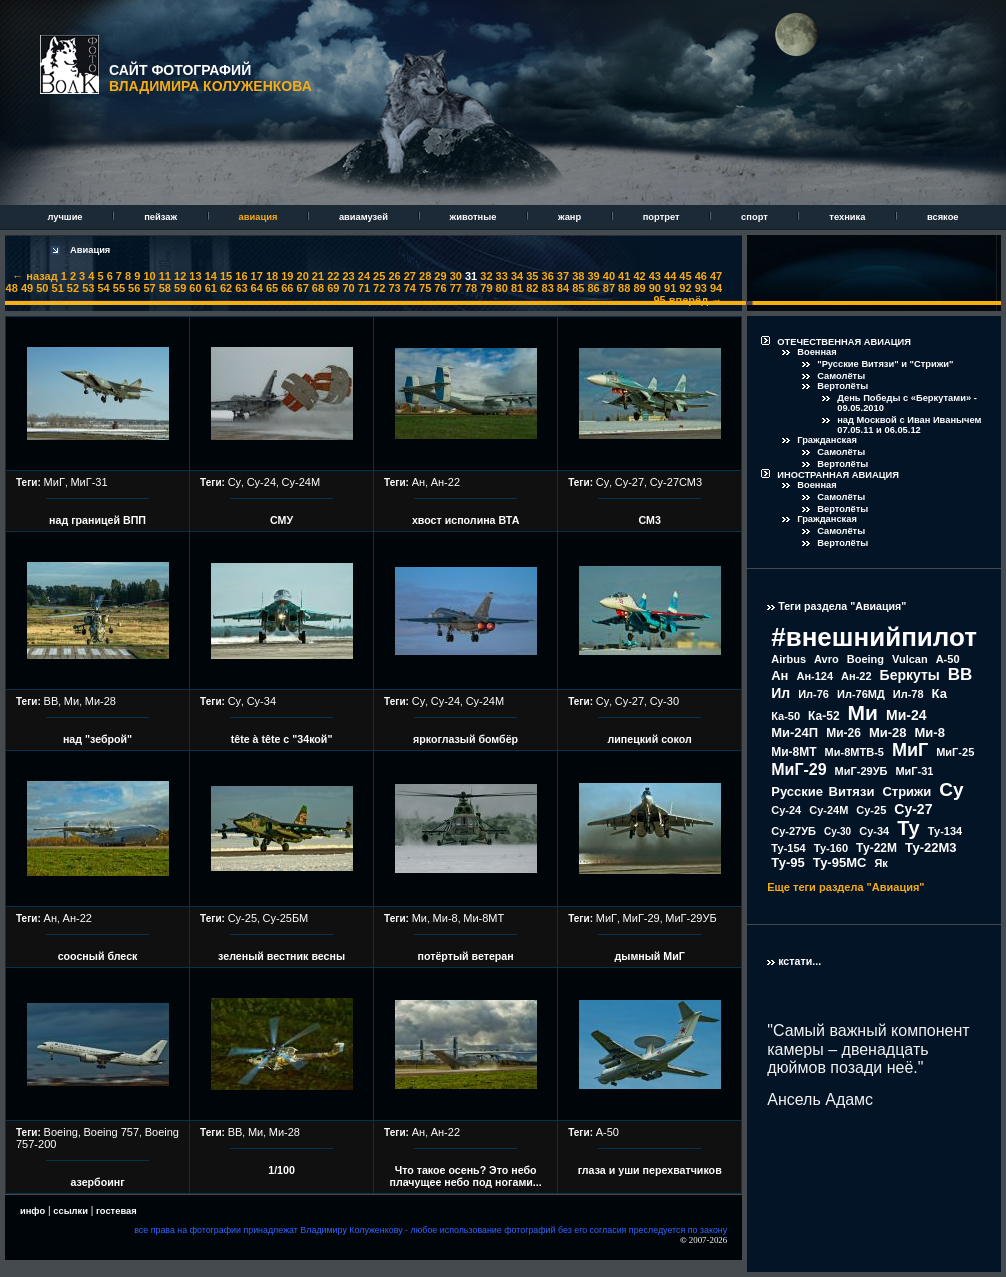 Image resolution: width=1006 pixels, height=1277 pixels. I want to click on вперёд →, so click(695, 300).